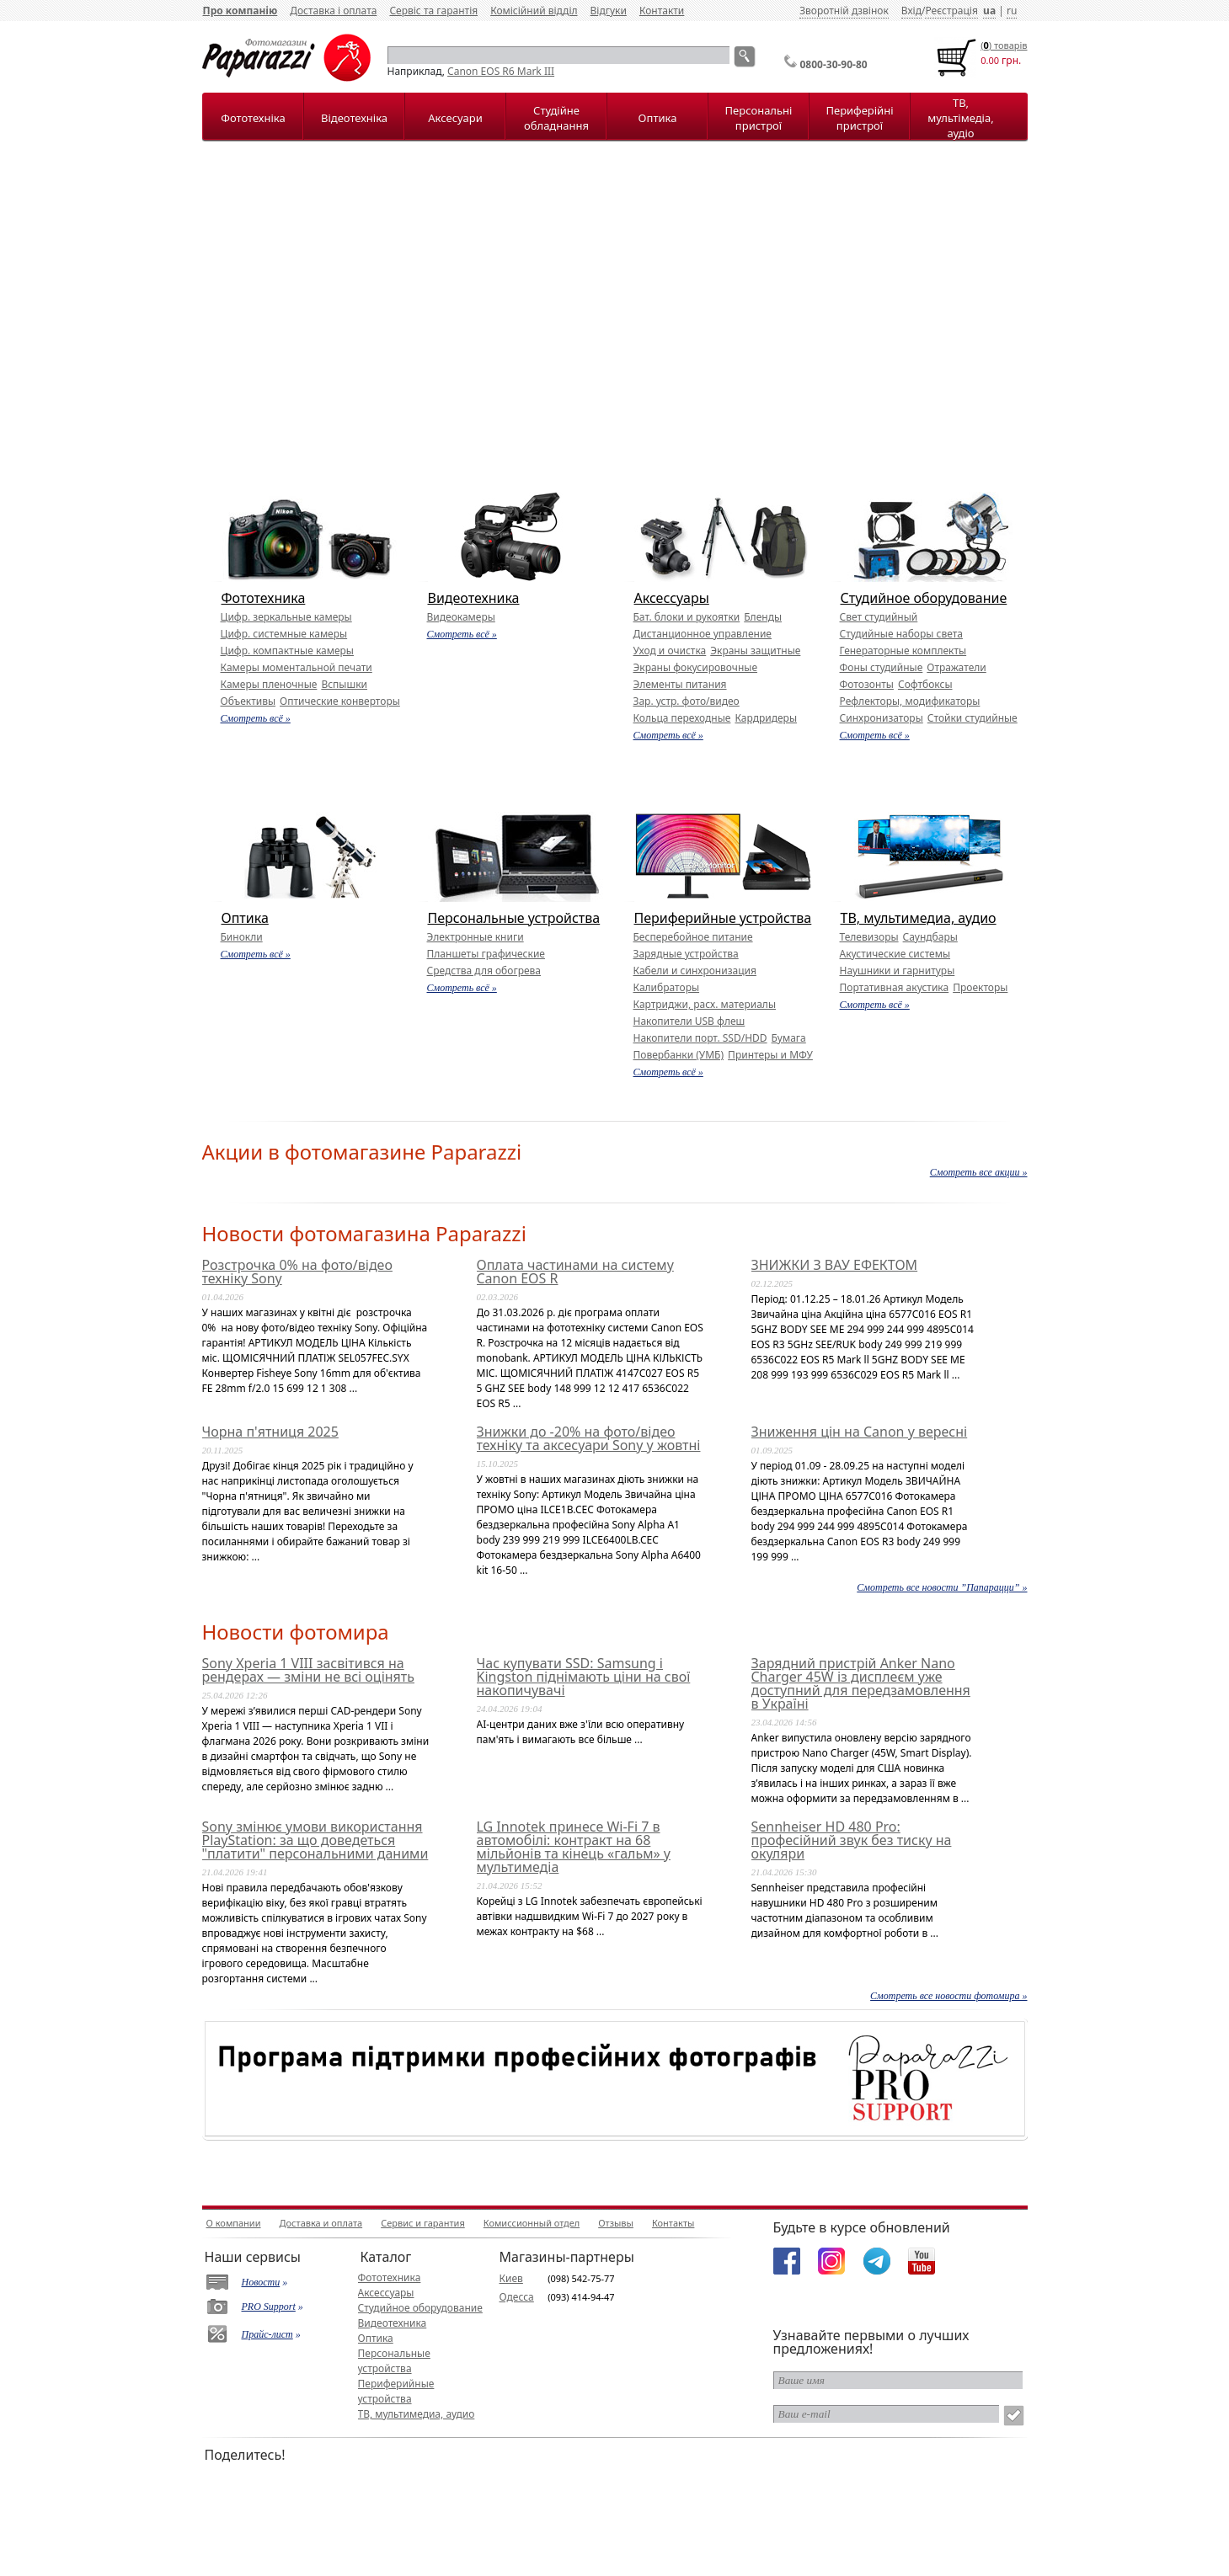  What do you see at coordinates (879, 617) in the screenshot?
I see `Свет студийный` at bounding box center [879, 617].